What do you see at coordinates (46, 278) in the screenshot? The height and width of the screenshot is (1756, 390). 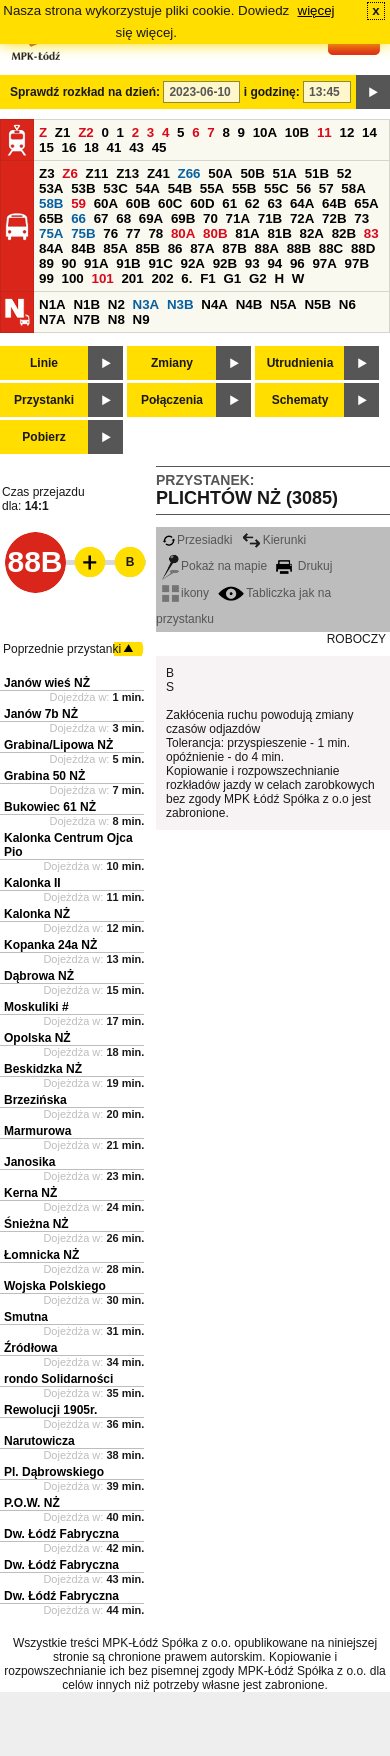 I see `99` at bounding box center [46, 278].